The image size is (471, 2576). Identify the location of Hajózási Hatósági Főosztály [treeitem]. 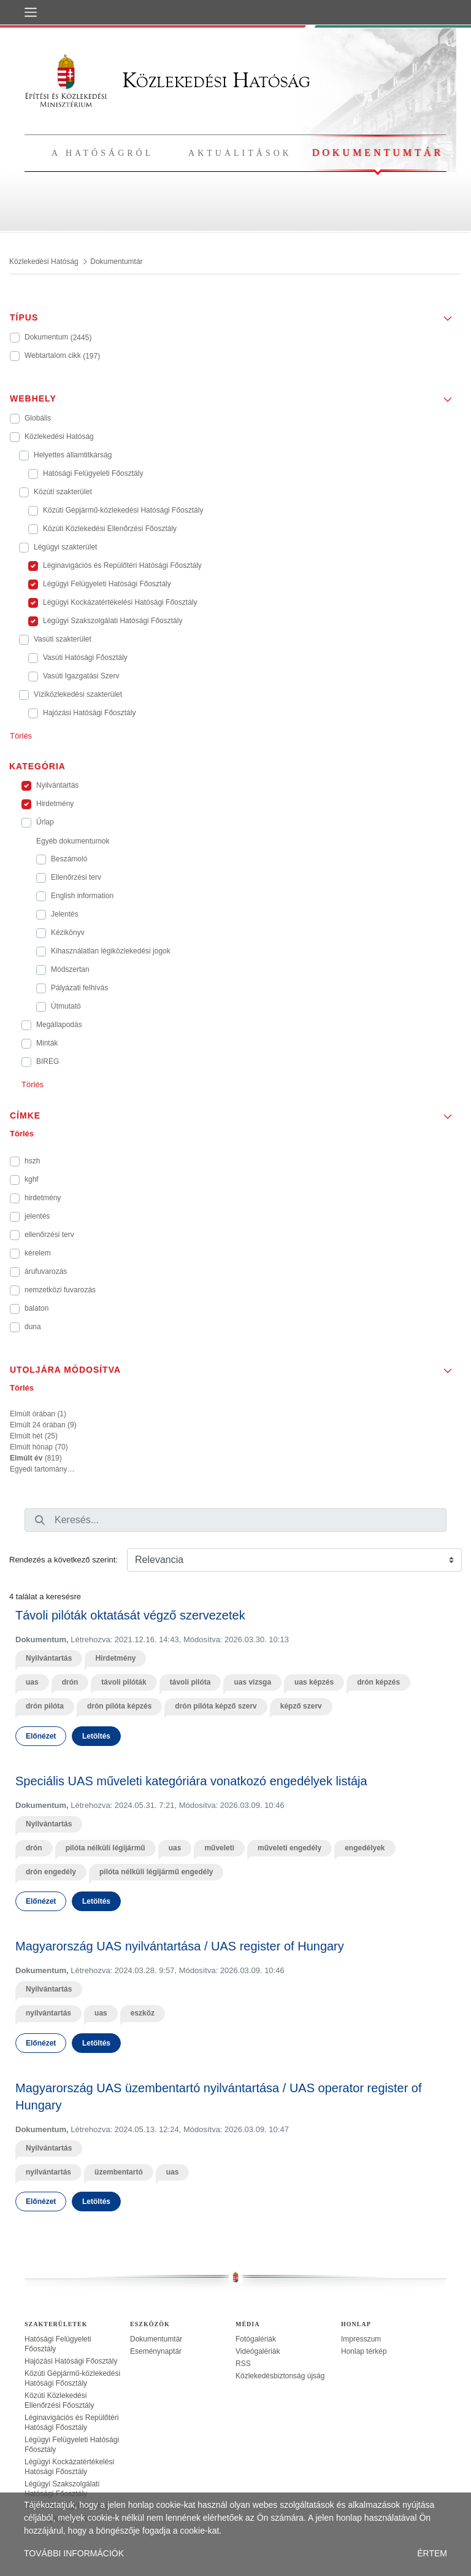
(71, 2361).